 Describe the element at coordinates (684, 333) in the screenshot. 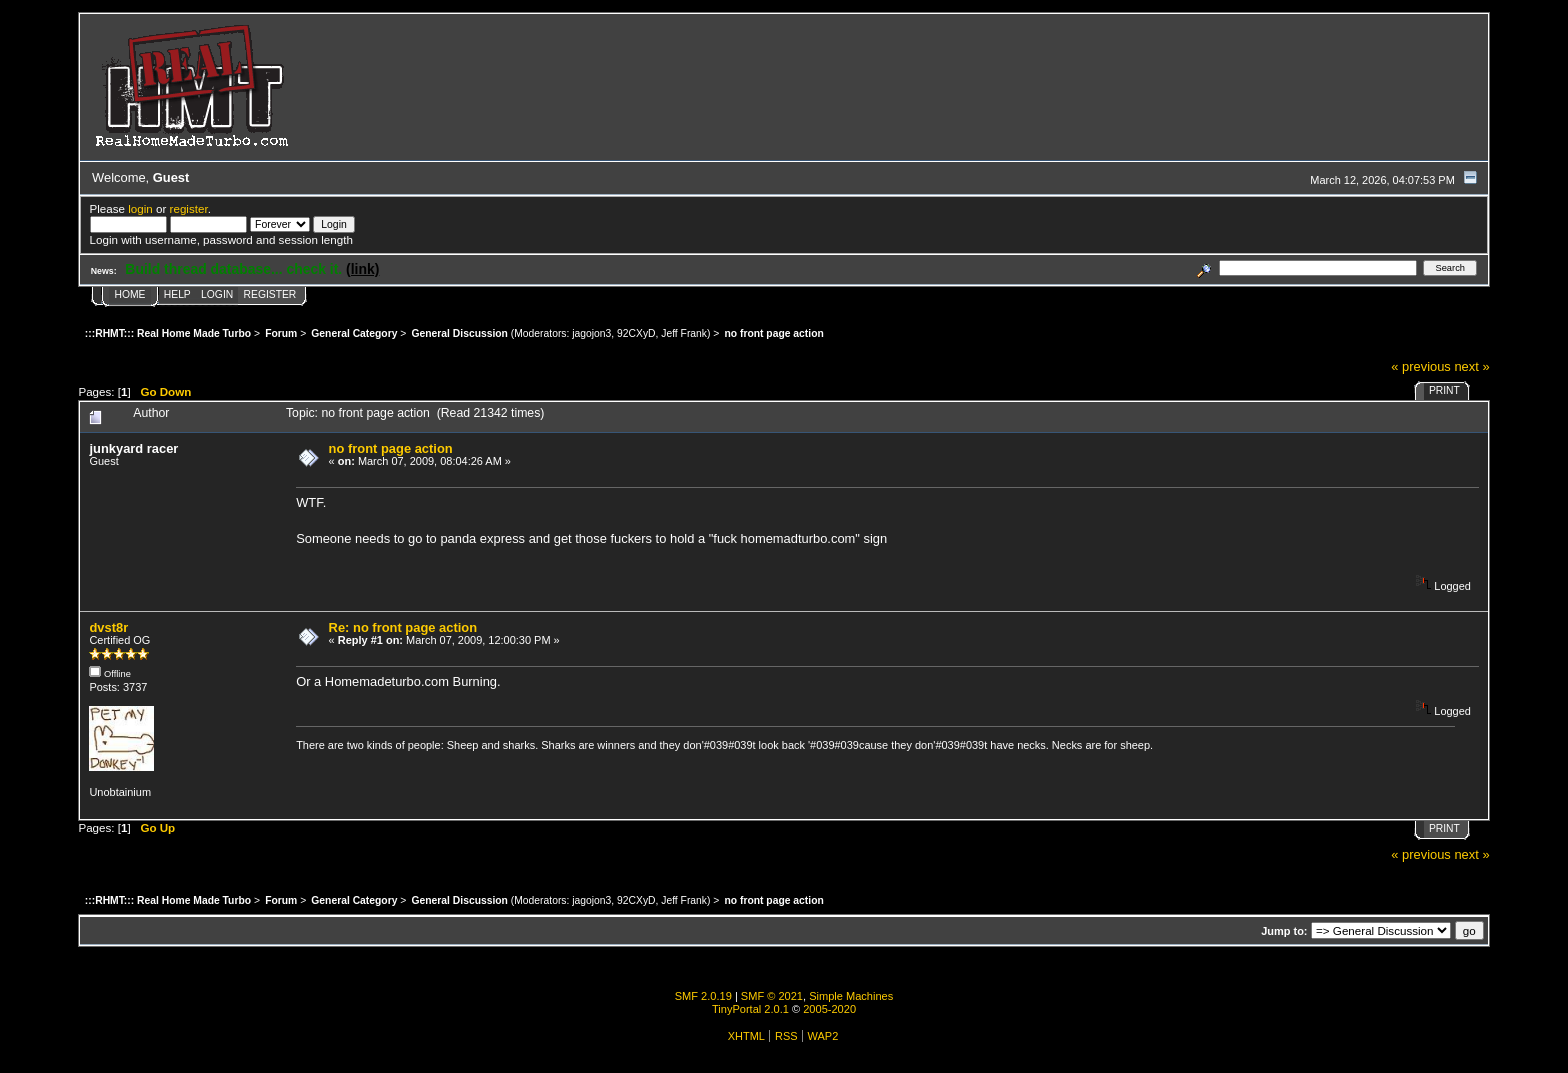

I see `Jeff Frank` at that location.